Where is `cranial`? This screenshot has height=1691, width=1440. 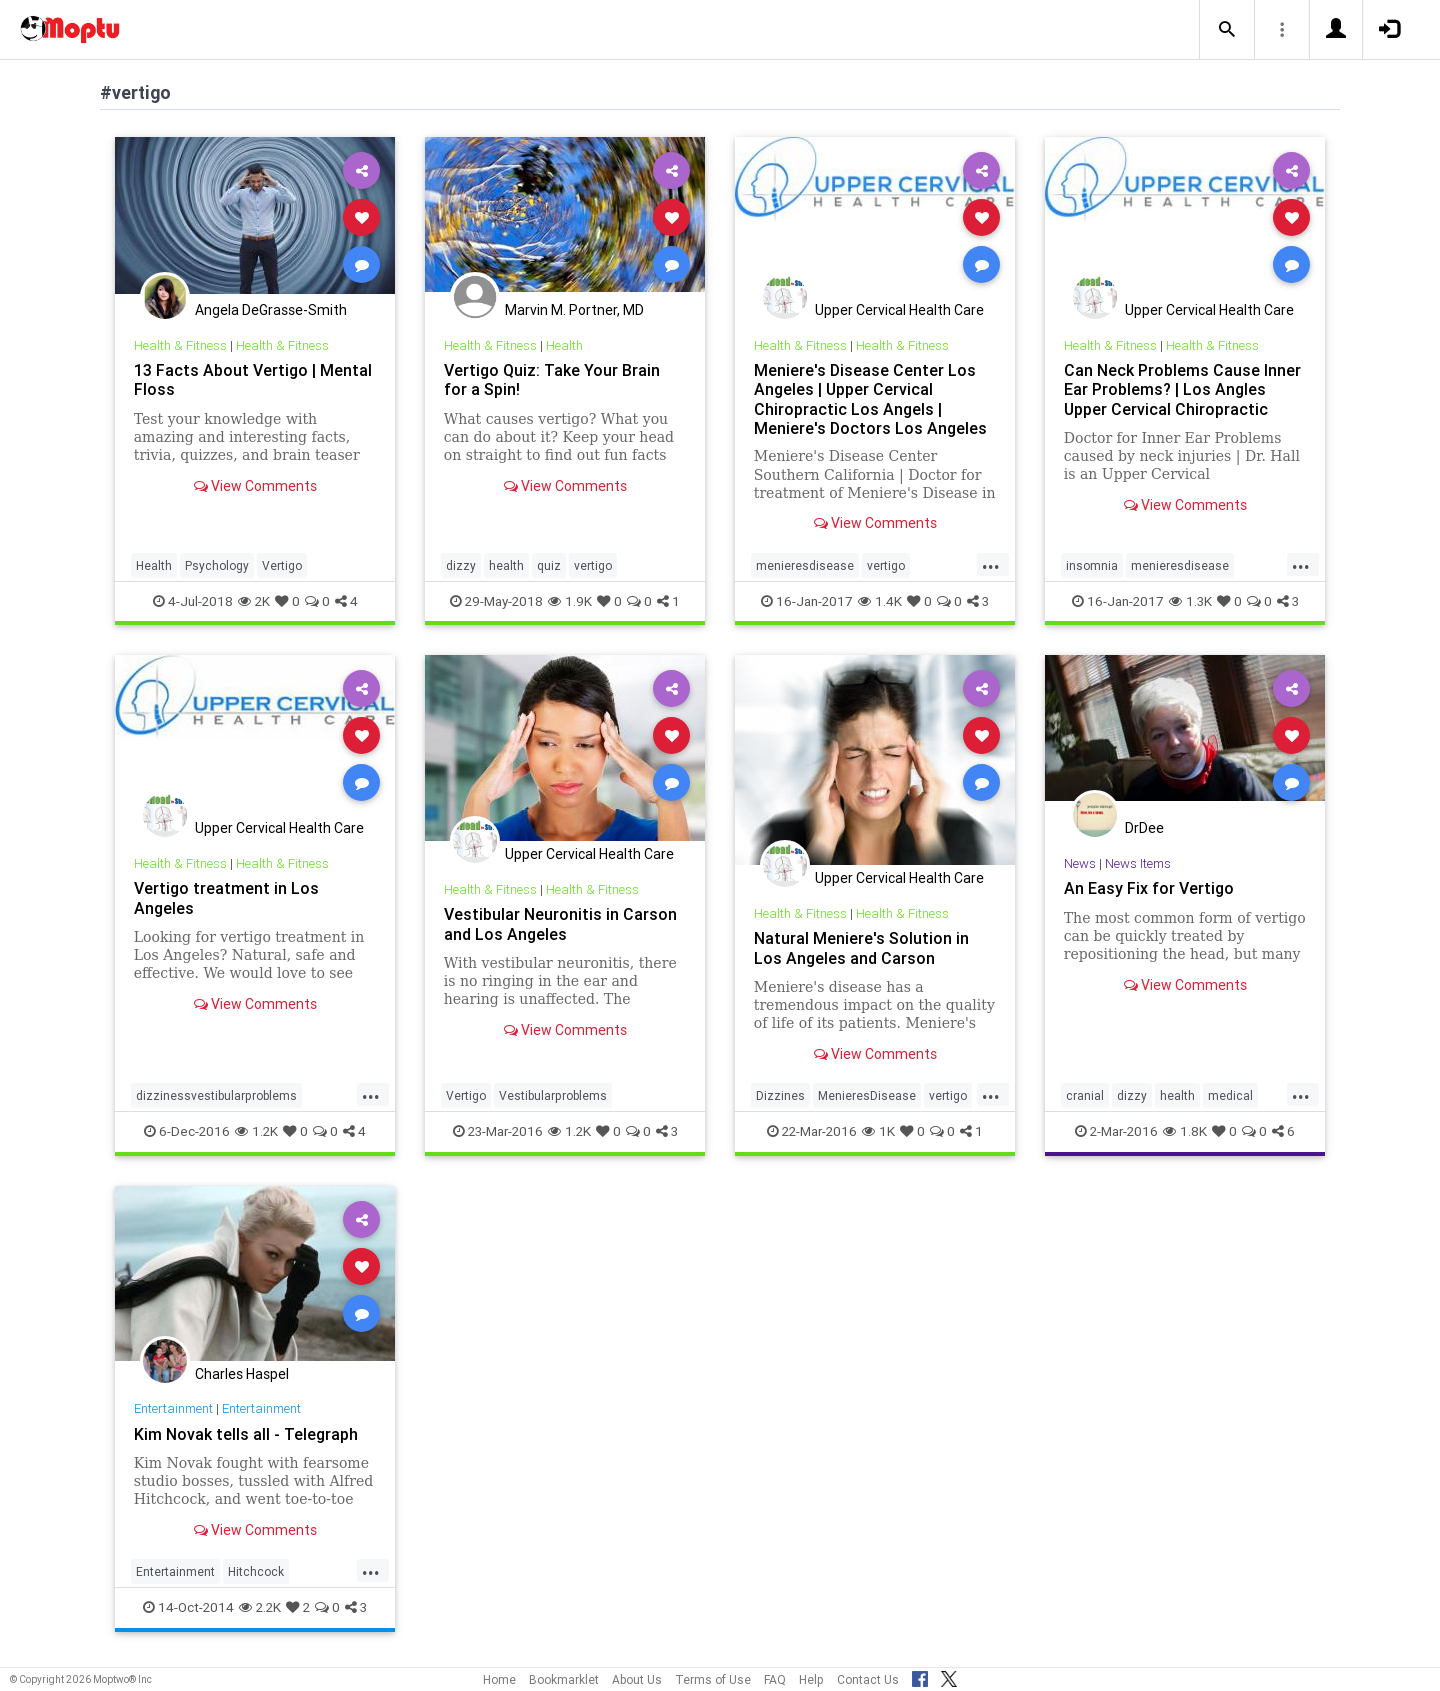 cranial is located at coordinates (1085, 1095).